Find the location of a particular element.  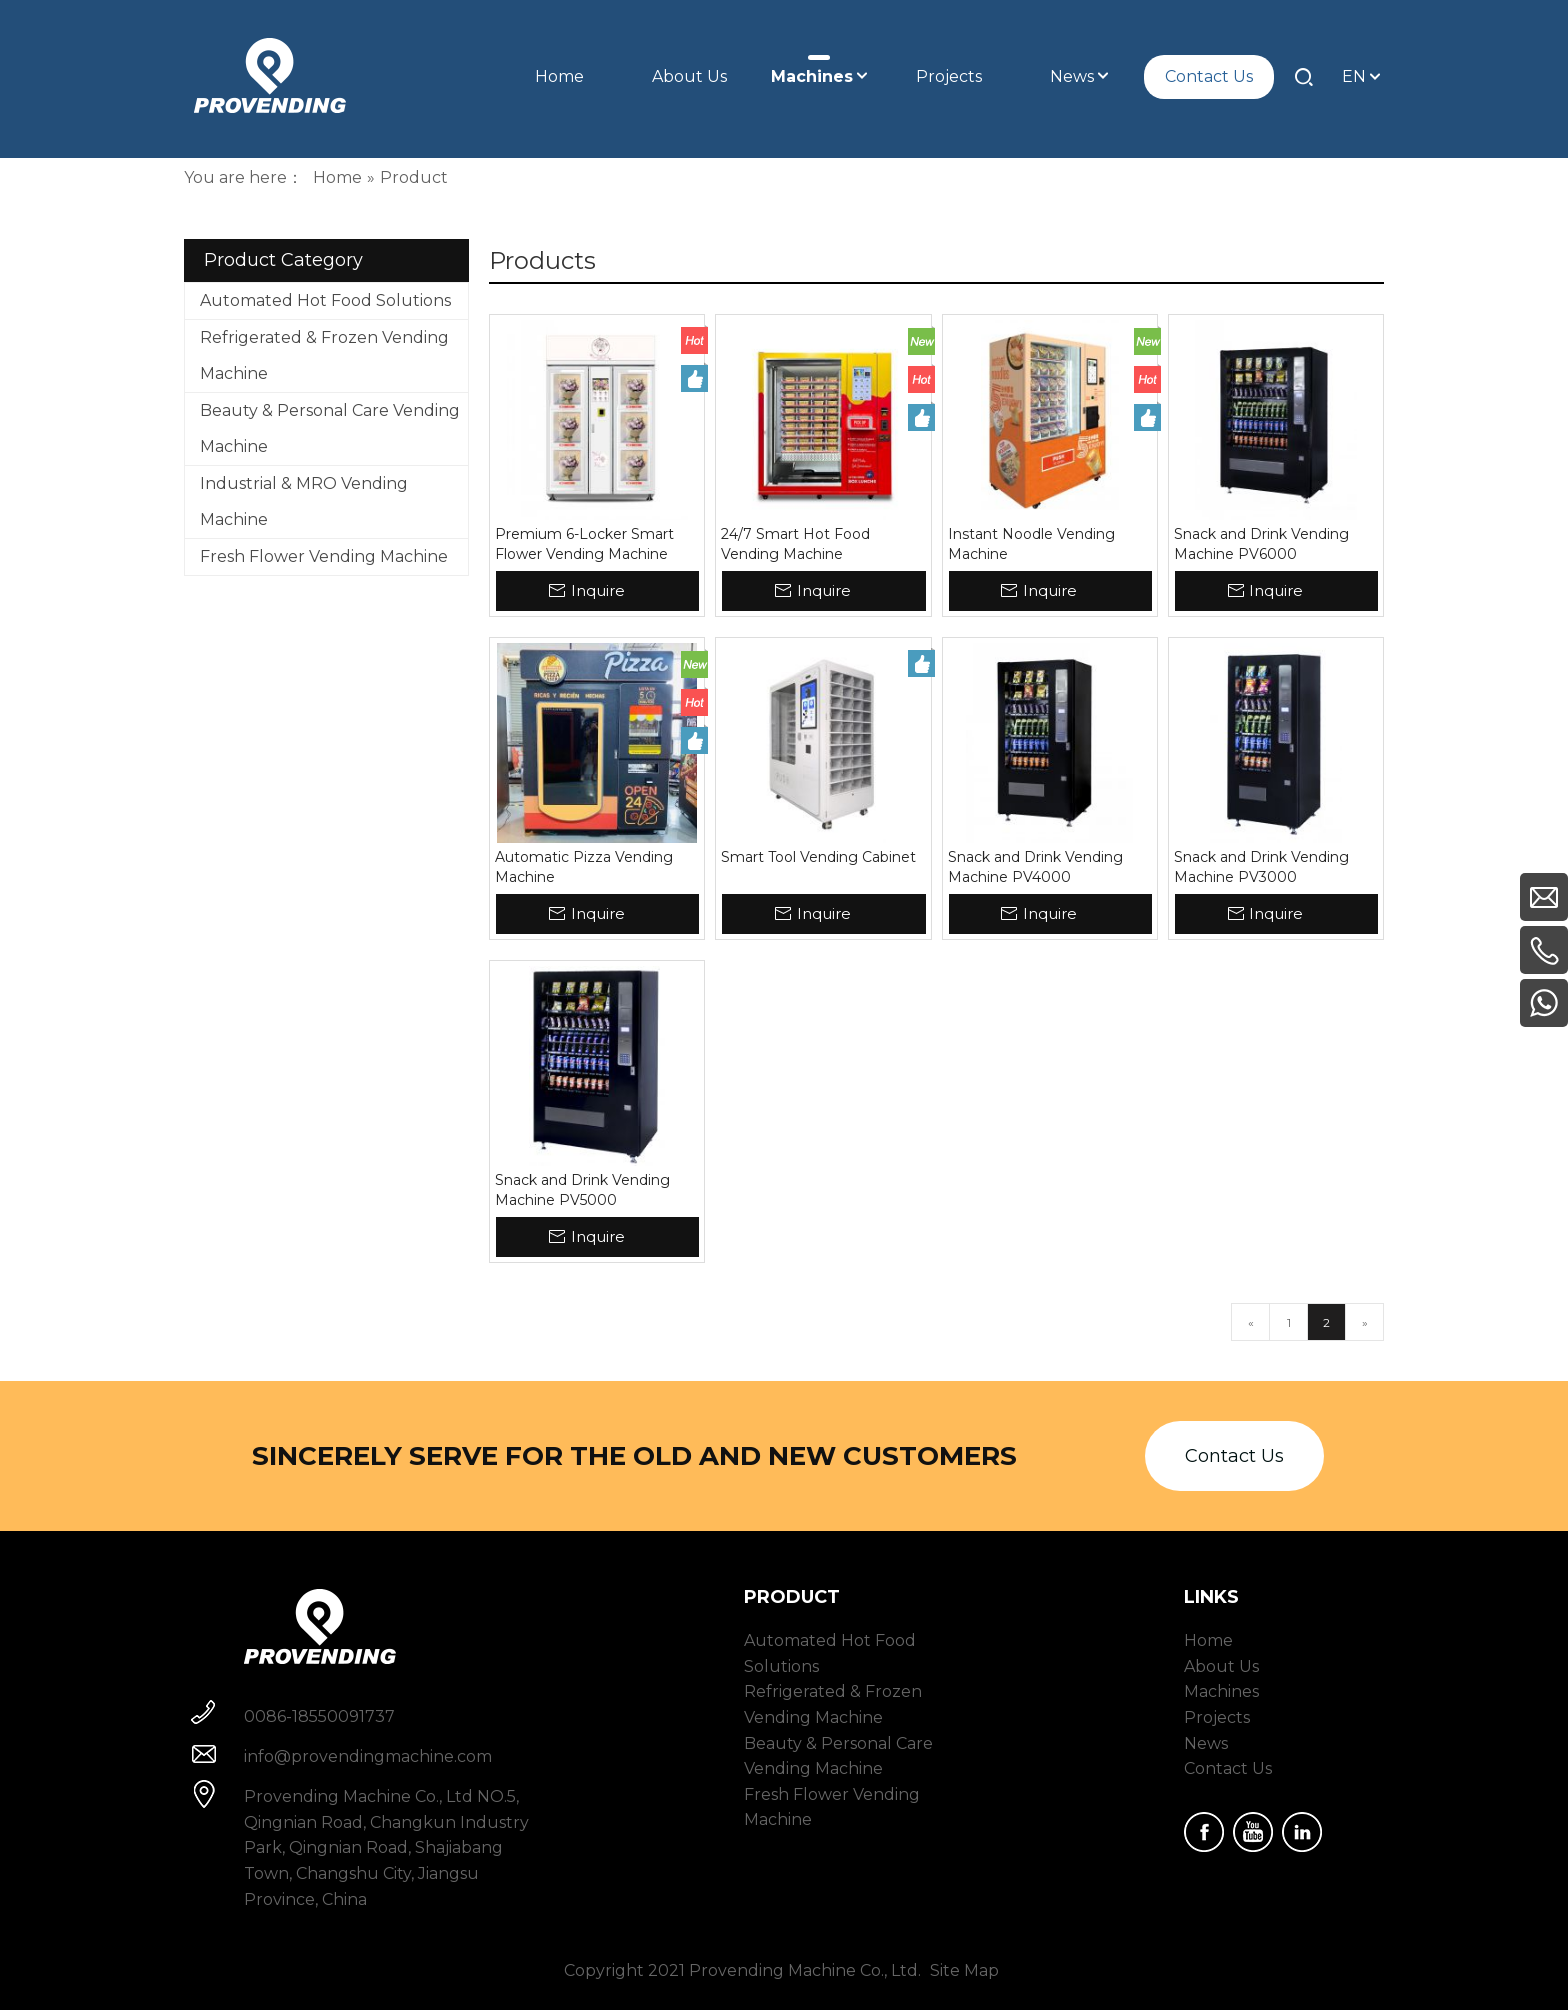

Projects is located at coordinates (1217, 1717).